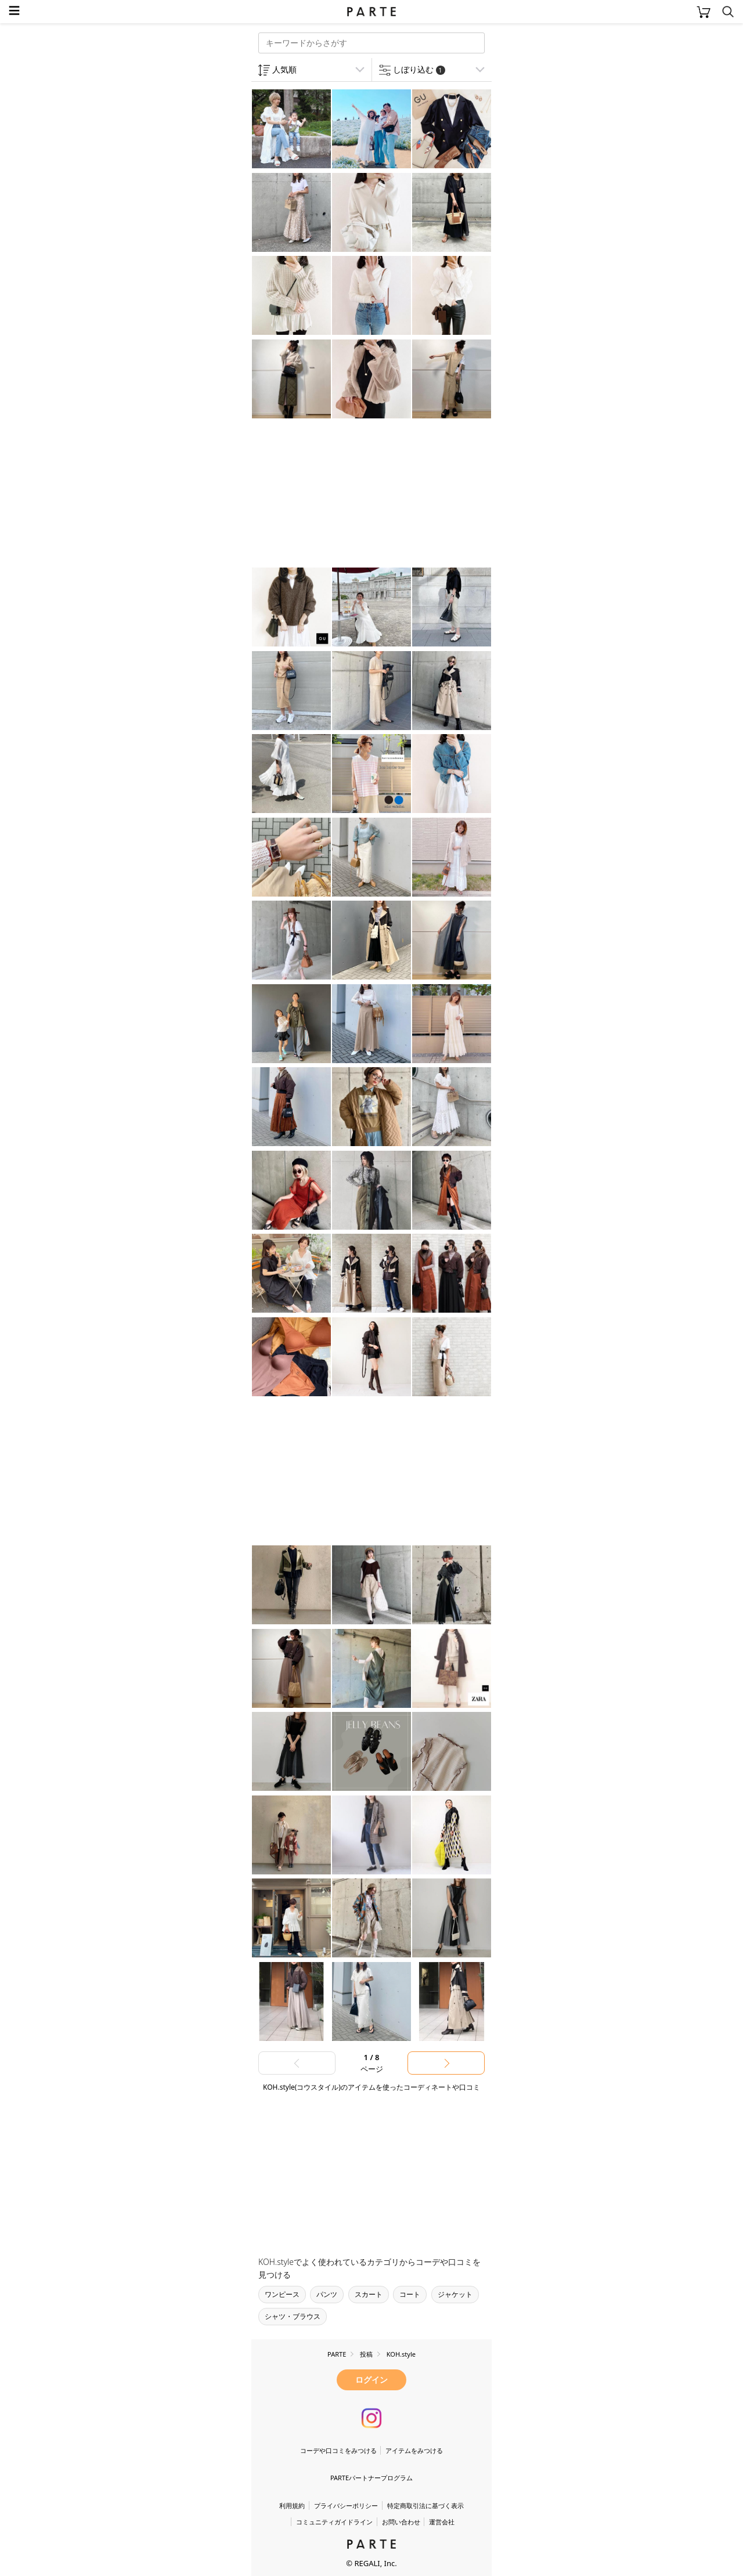 The image size is (743, 2576). What do you see at coordinates (334, 2521) in the screenshot?
I see `コミュニティガイドライン` at bounding box center [334, 2521].